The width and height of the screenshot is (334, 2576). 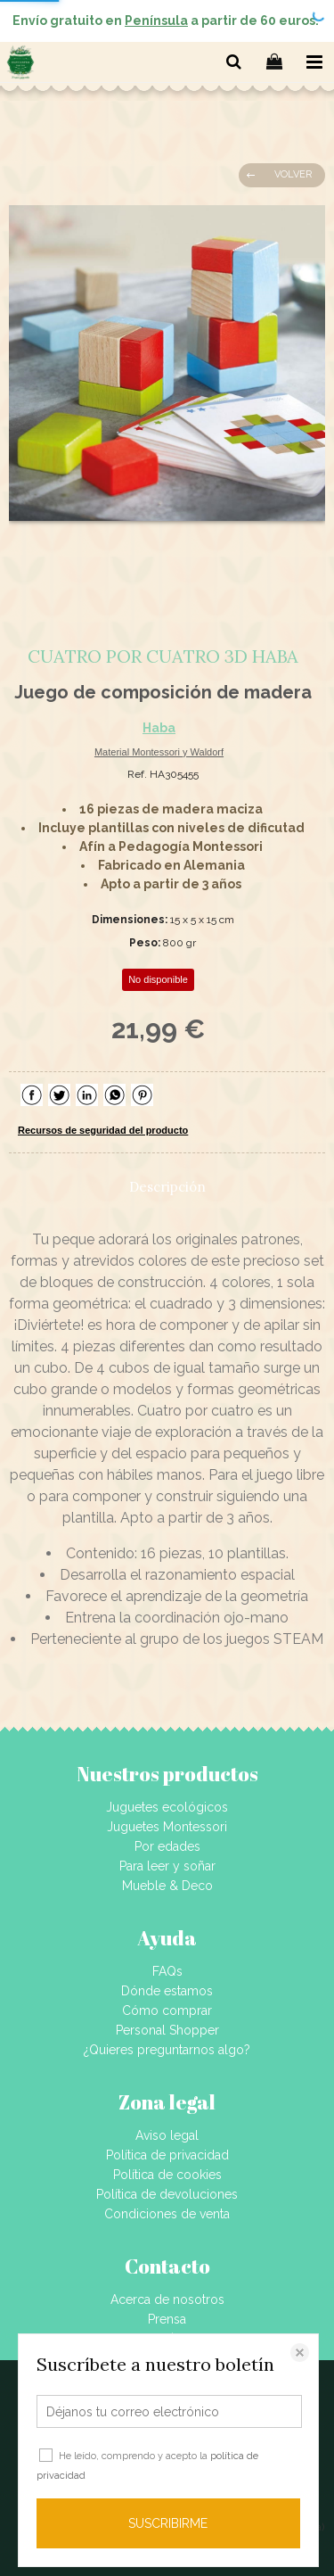 What do you see at coordinates (103, 1130) in the screenshot?
I see `Recursos de seguridad del producto` at bounding box center [103, 1130].